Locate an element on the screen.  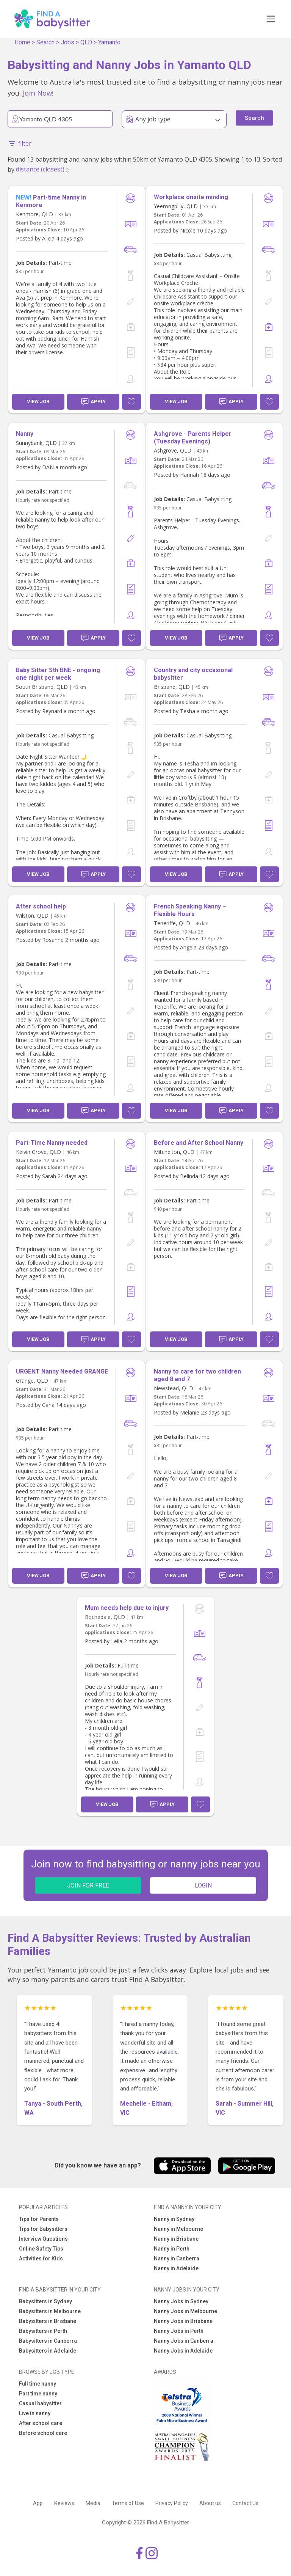
Full time nanny is located at coordinates (37, 2384).